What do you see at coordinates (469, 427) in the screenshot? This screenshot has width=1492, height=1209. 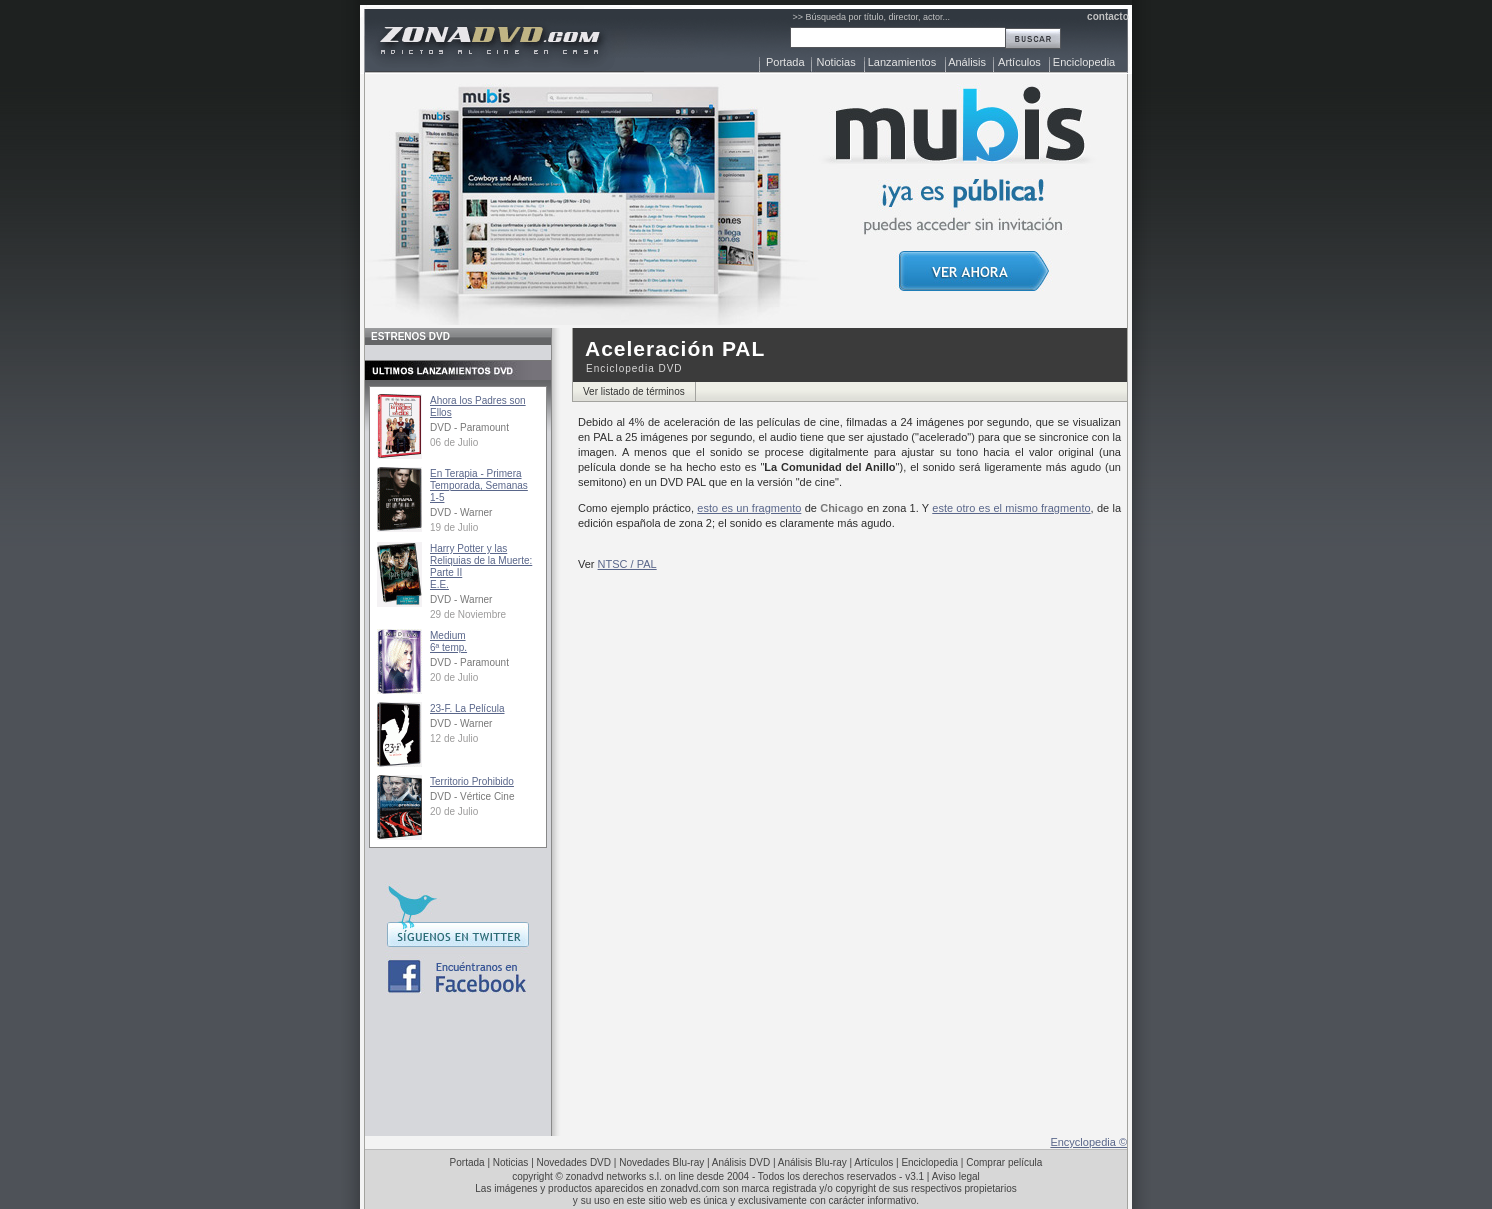 I see `DVD - Paramount` at bounding box center [469, 427].